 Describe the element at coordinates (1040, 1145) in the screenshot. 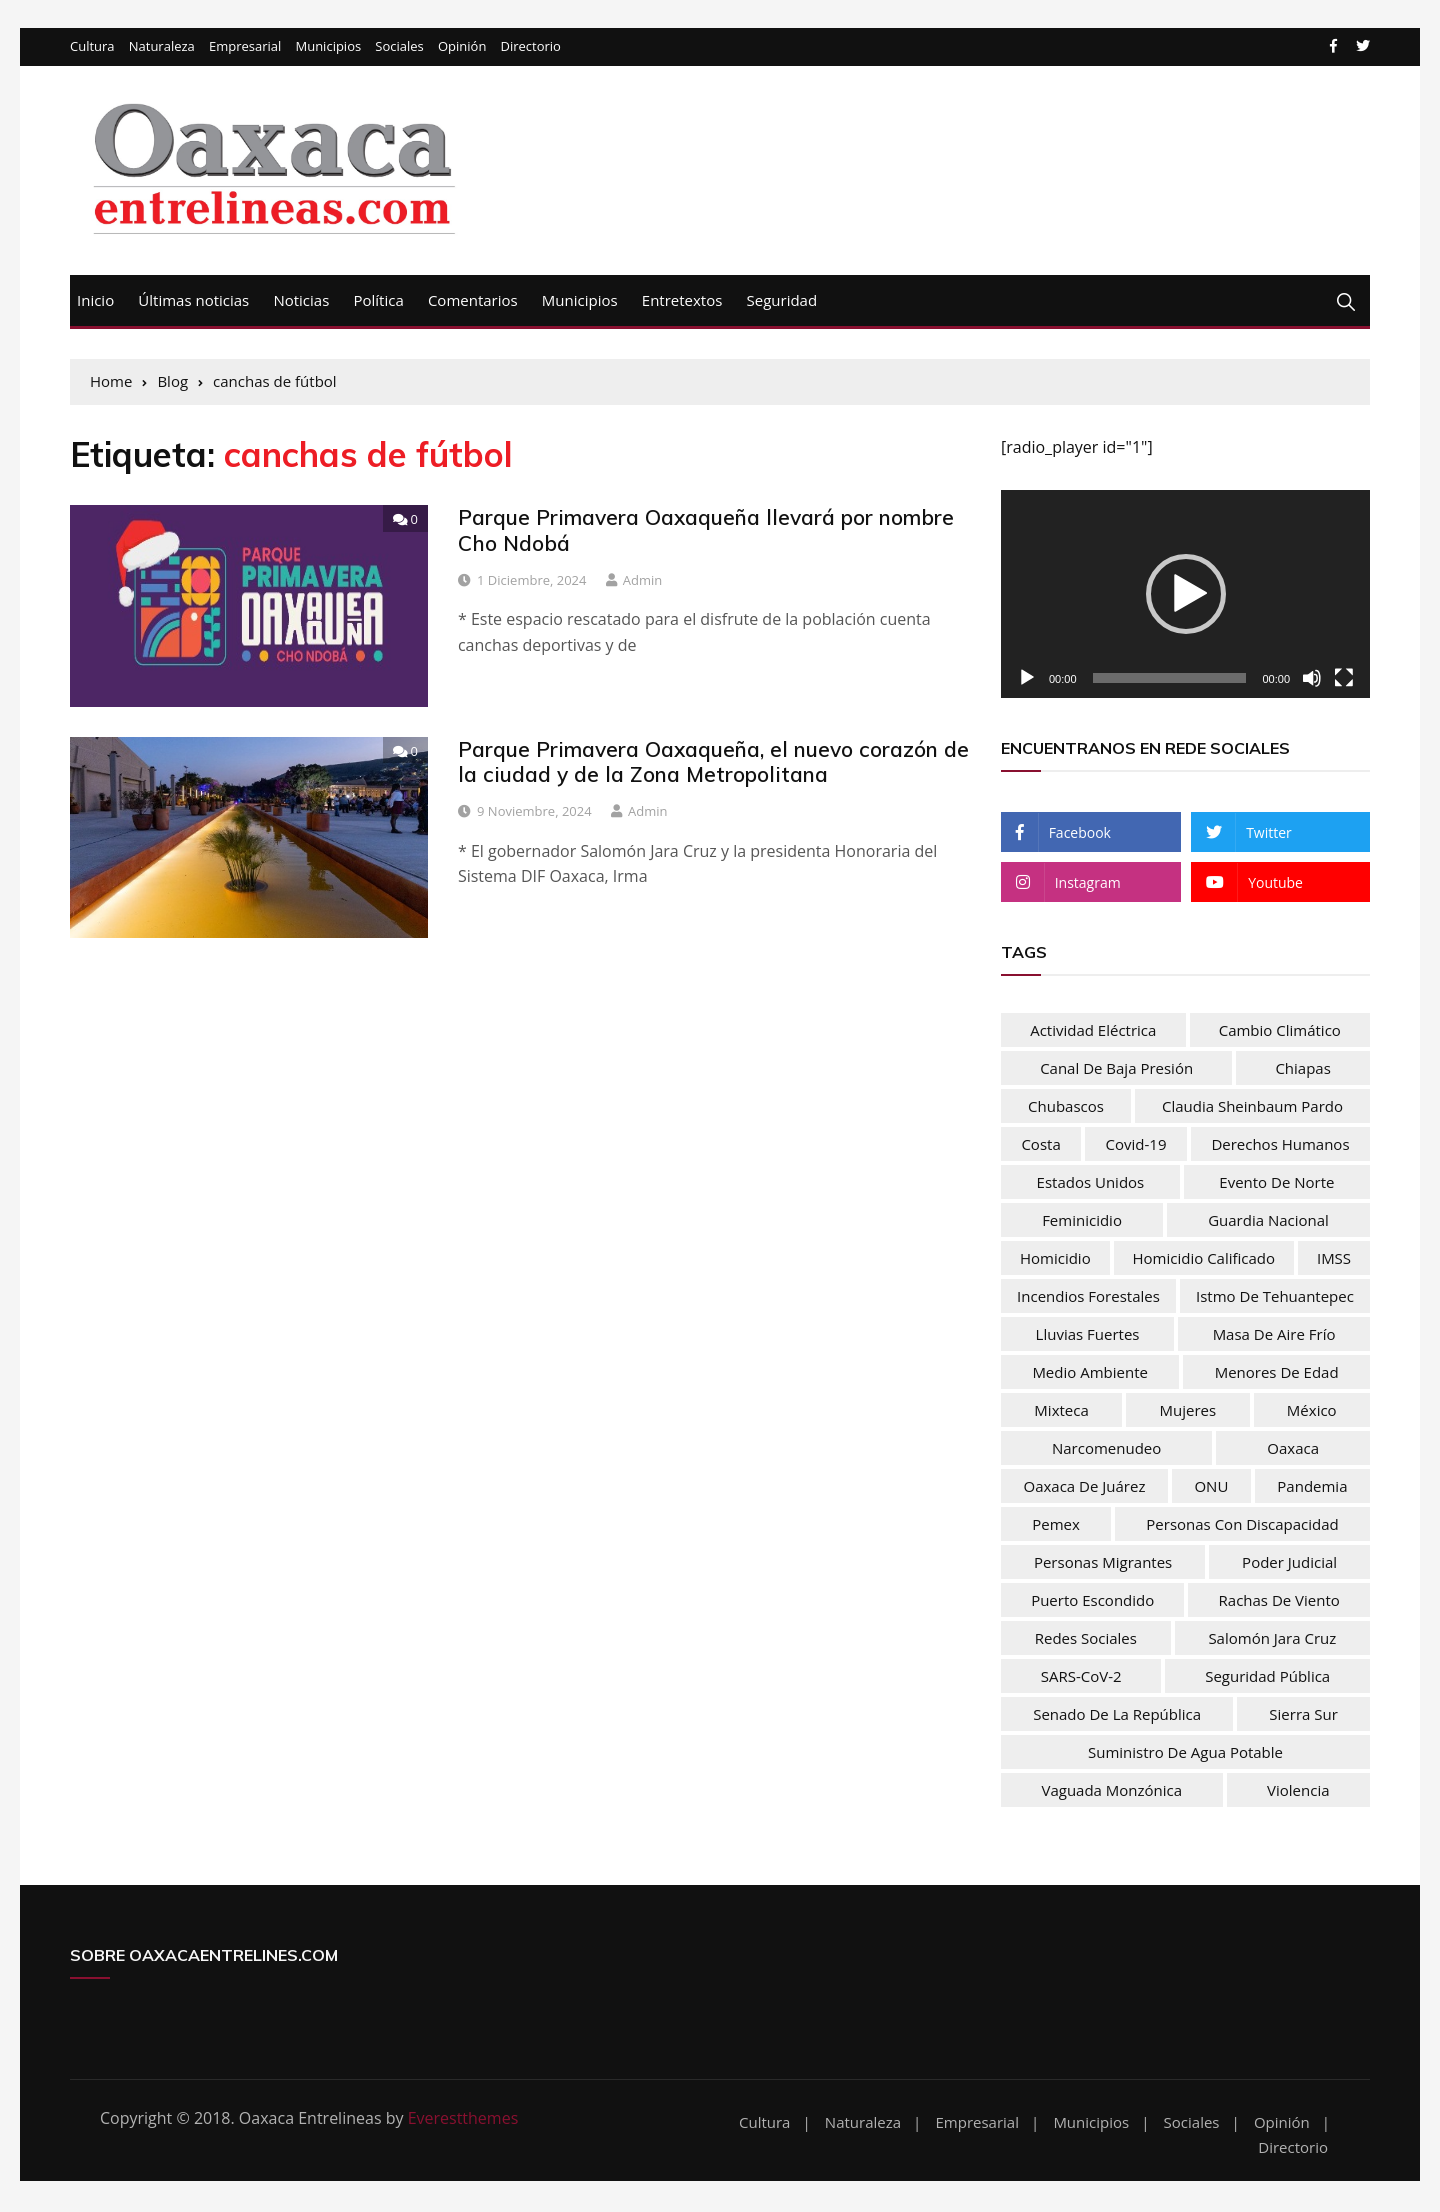

I see `Costa [Costa (30 elementos)]` at that location.